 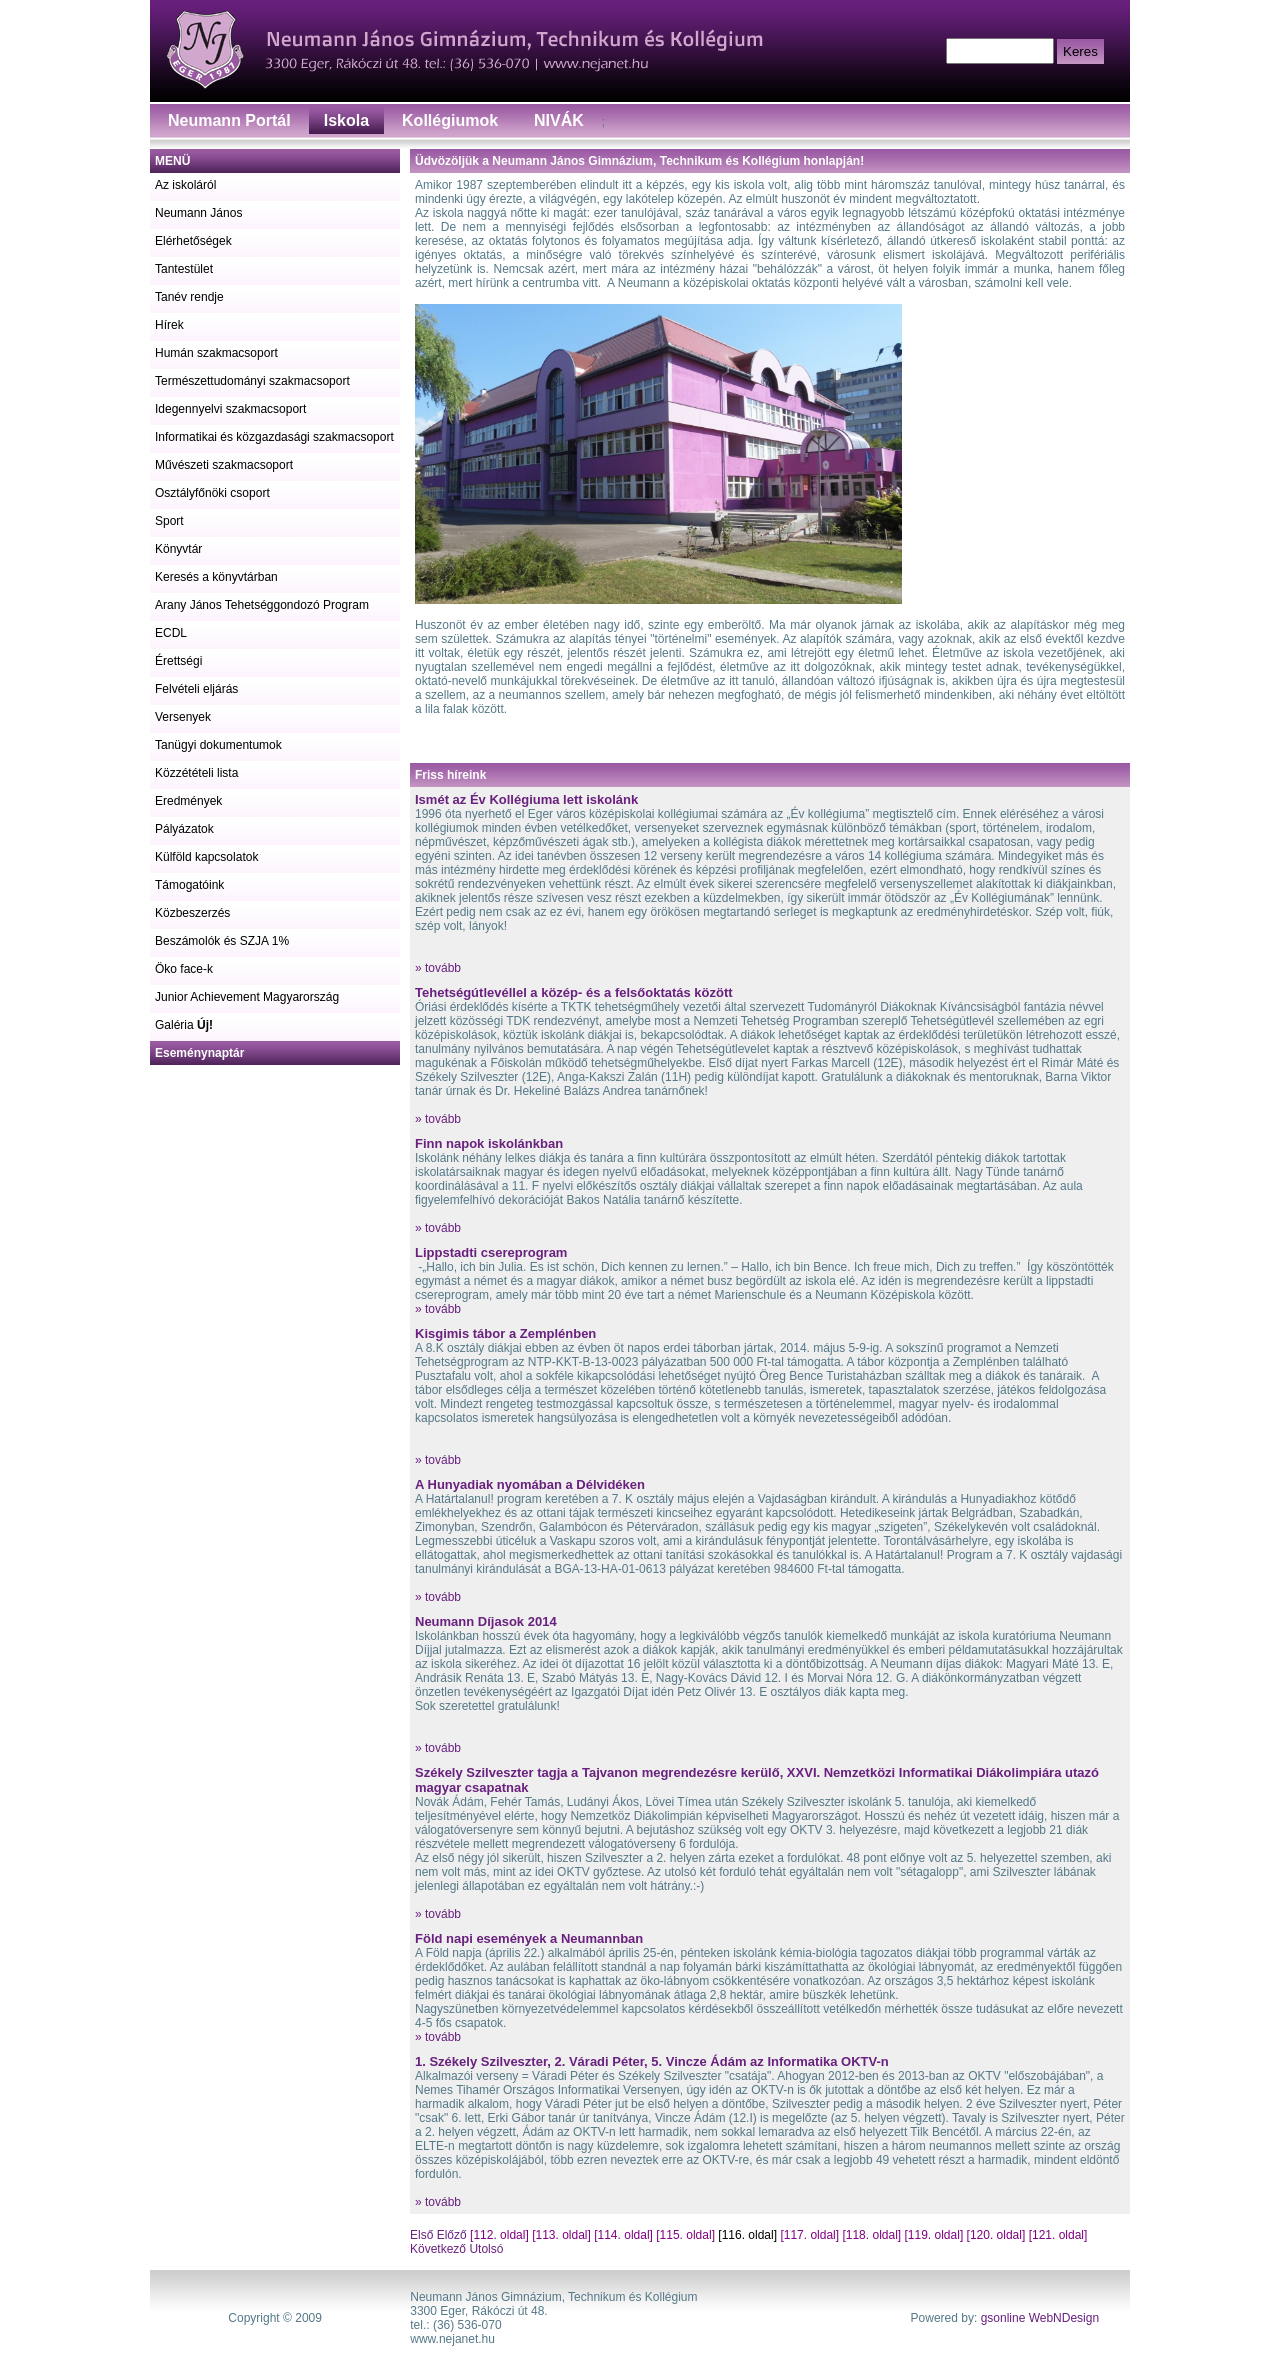 What do you see at coordinates (996, 2235) in the screenshot?
I see `[120. oldal]` at bounding box center [996, 2235].